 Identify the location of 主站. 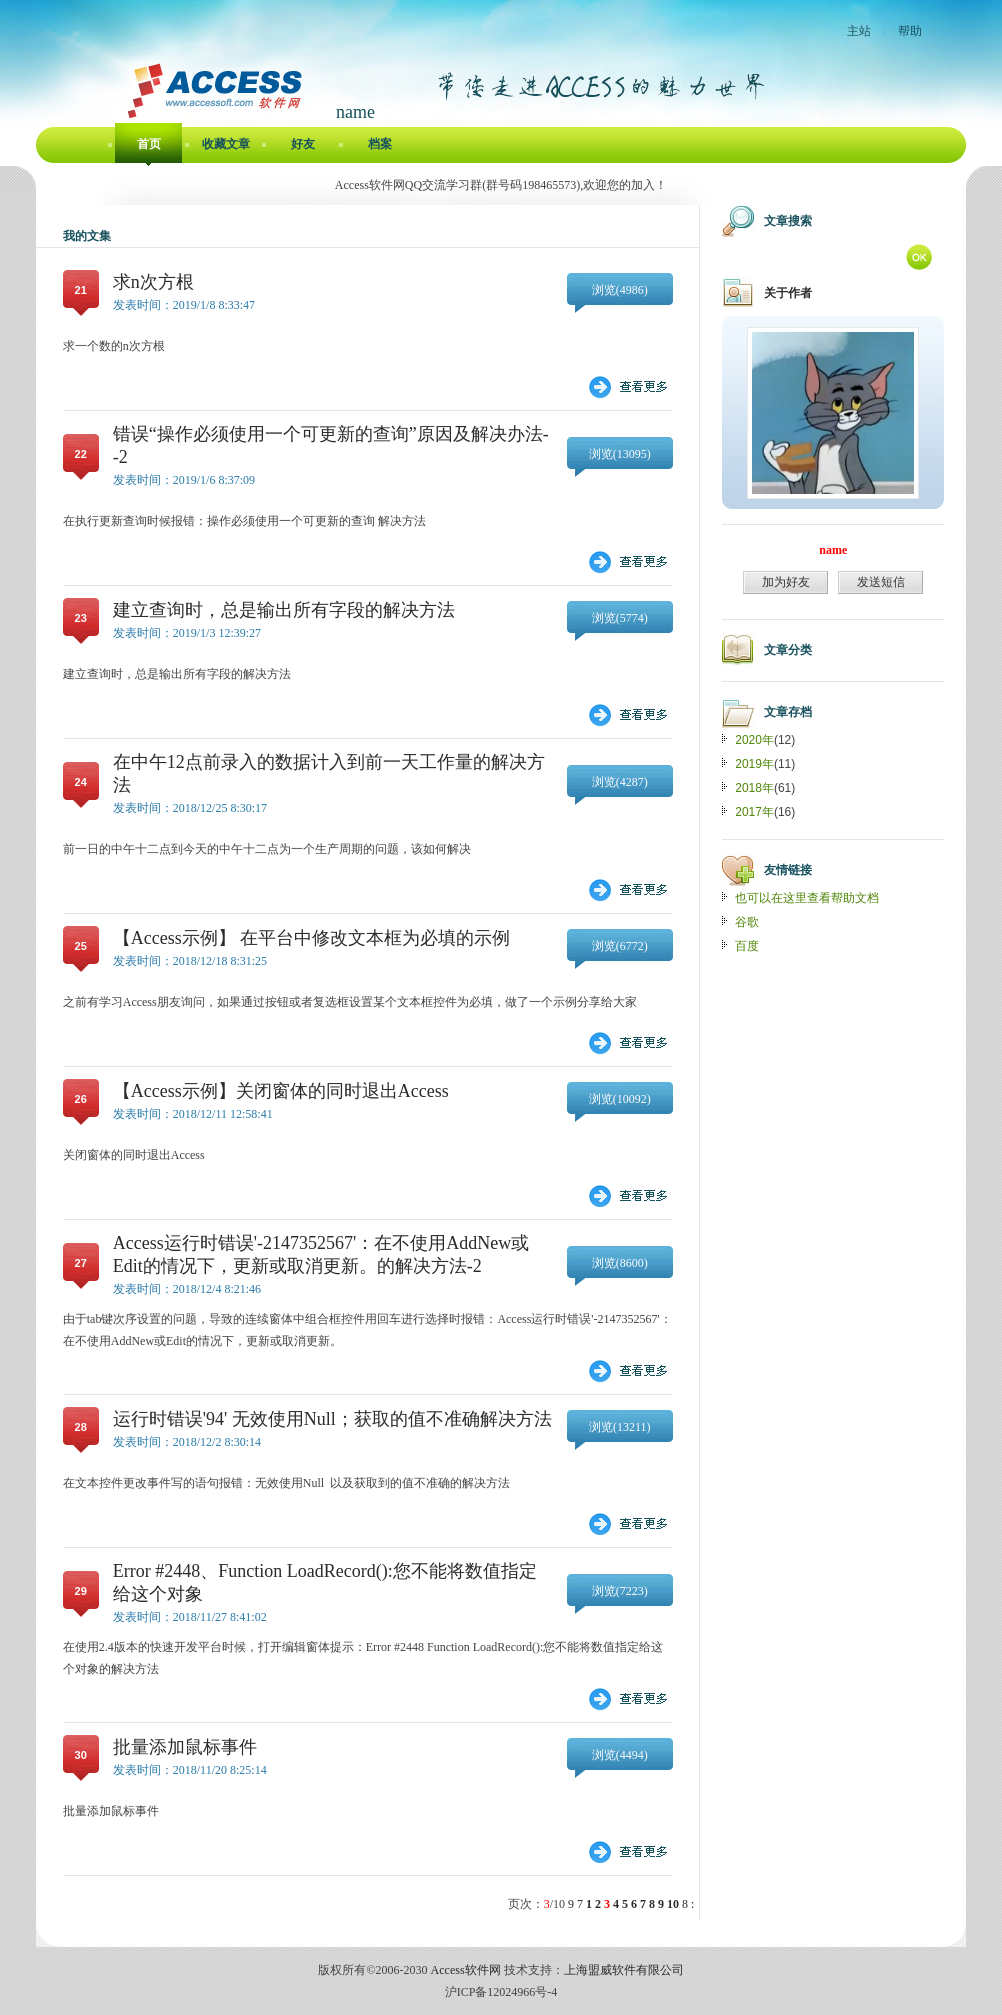
(859, 31).